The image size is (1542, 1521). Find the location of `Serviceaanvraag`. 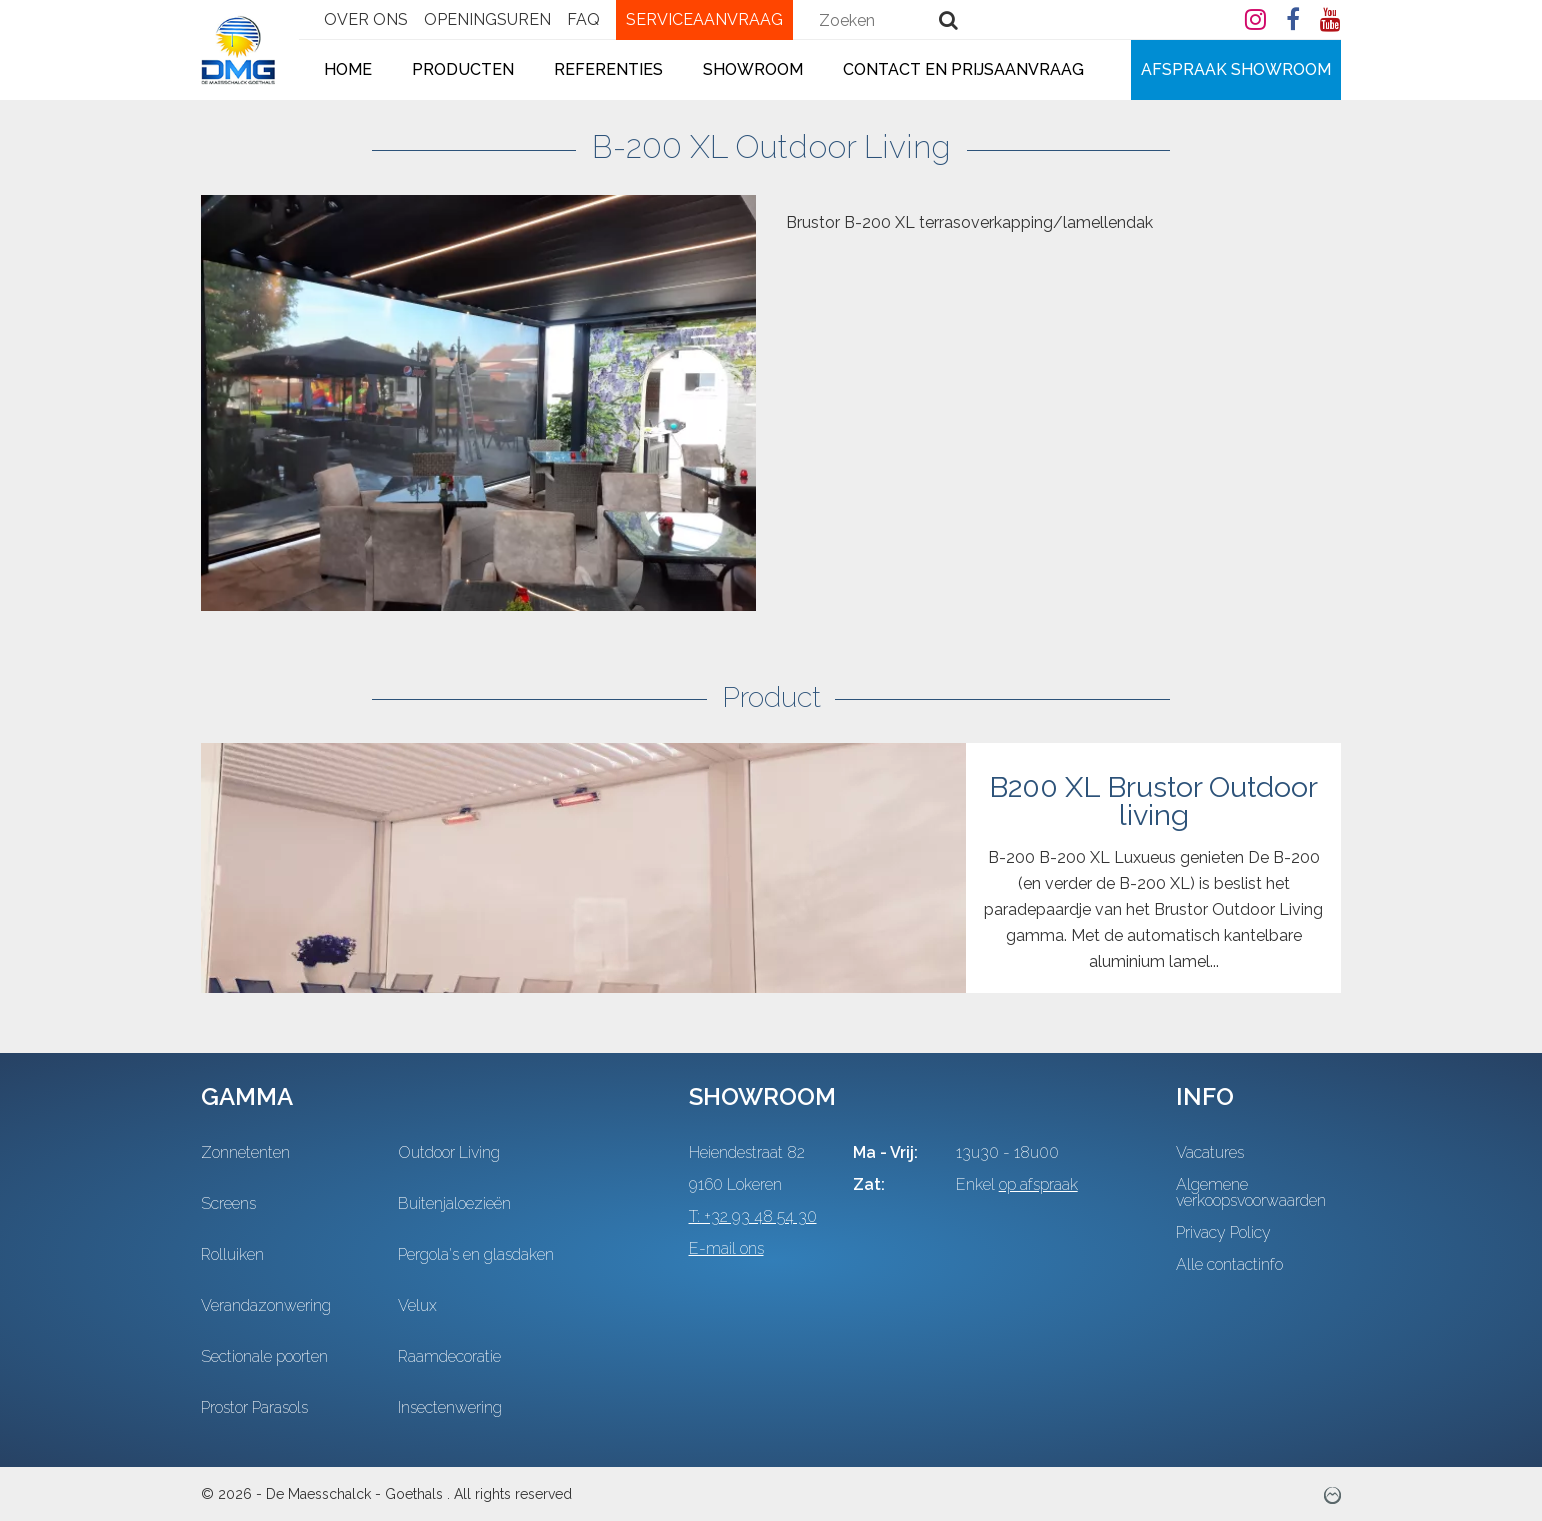

Serviceaanvraag is located at coordinates (704, 19).